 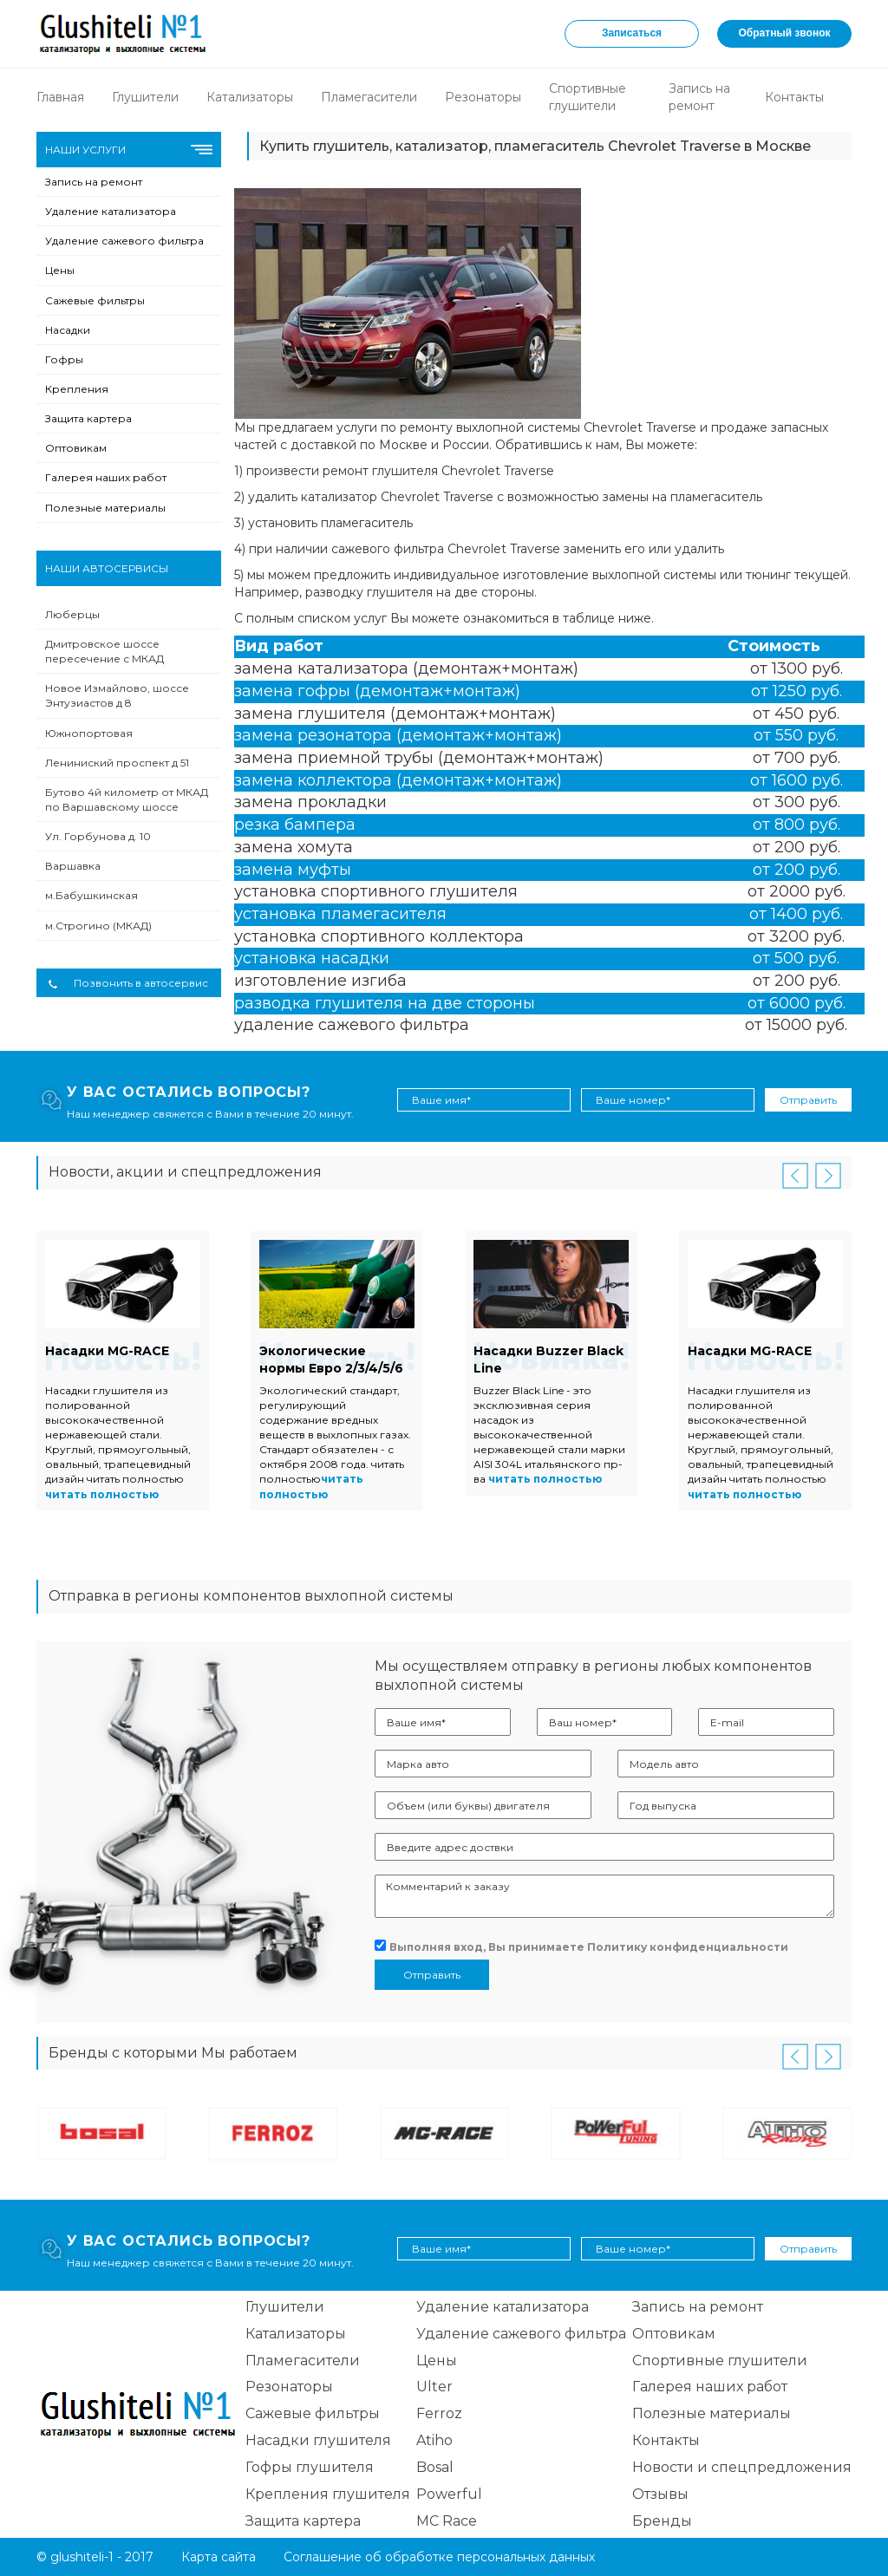 I want to click on Удаление катализатора, so click(x=110, y=211).